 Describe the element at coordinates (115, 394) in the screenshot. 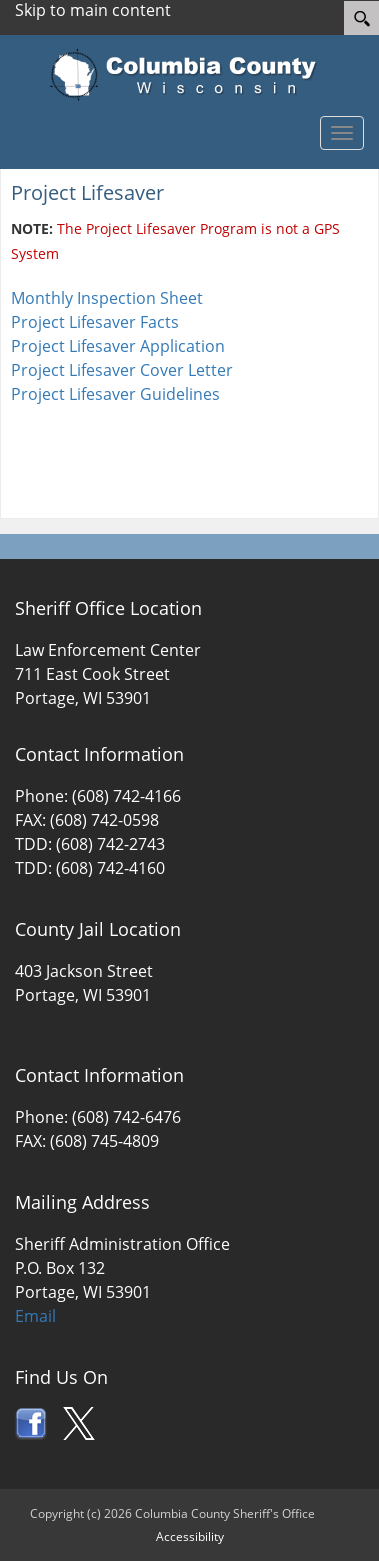

I see `Project Lifesaver Guidelines` at that location.